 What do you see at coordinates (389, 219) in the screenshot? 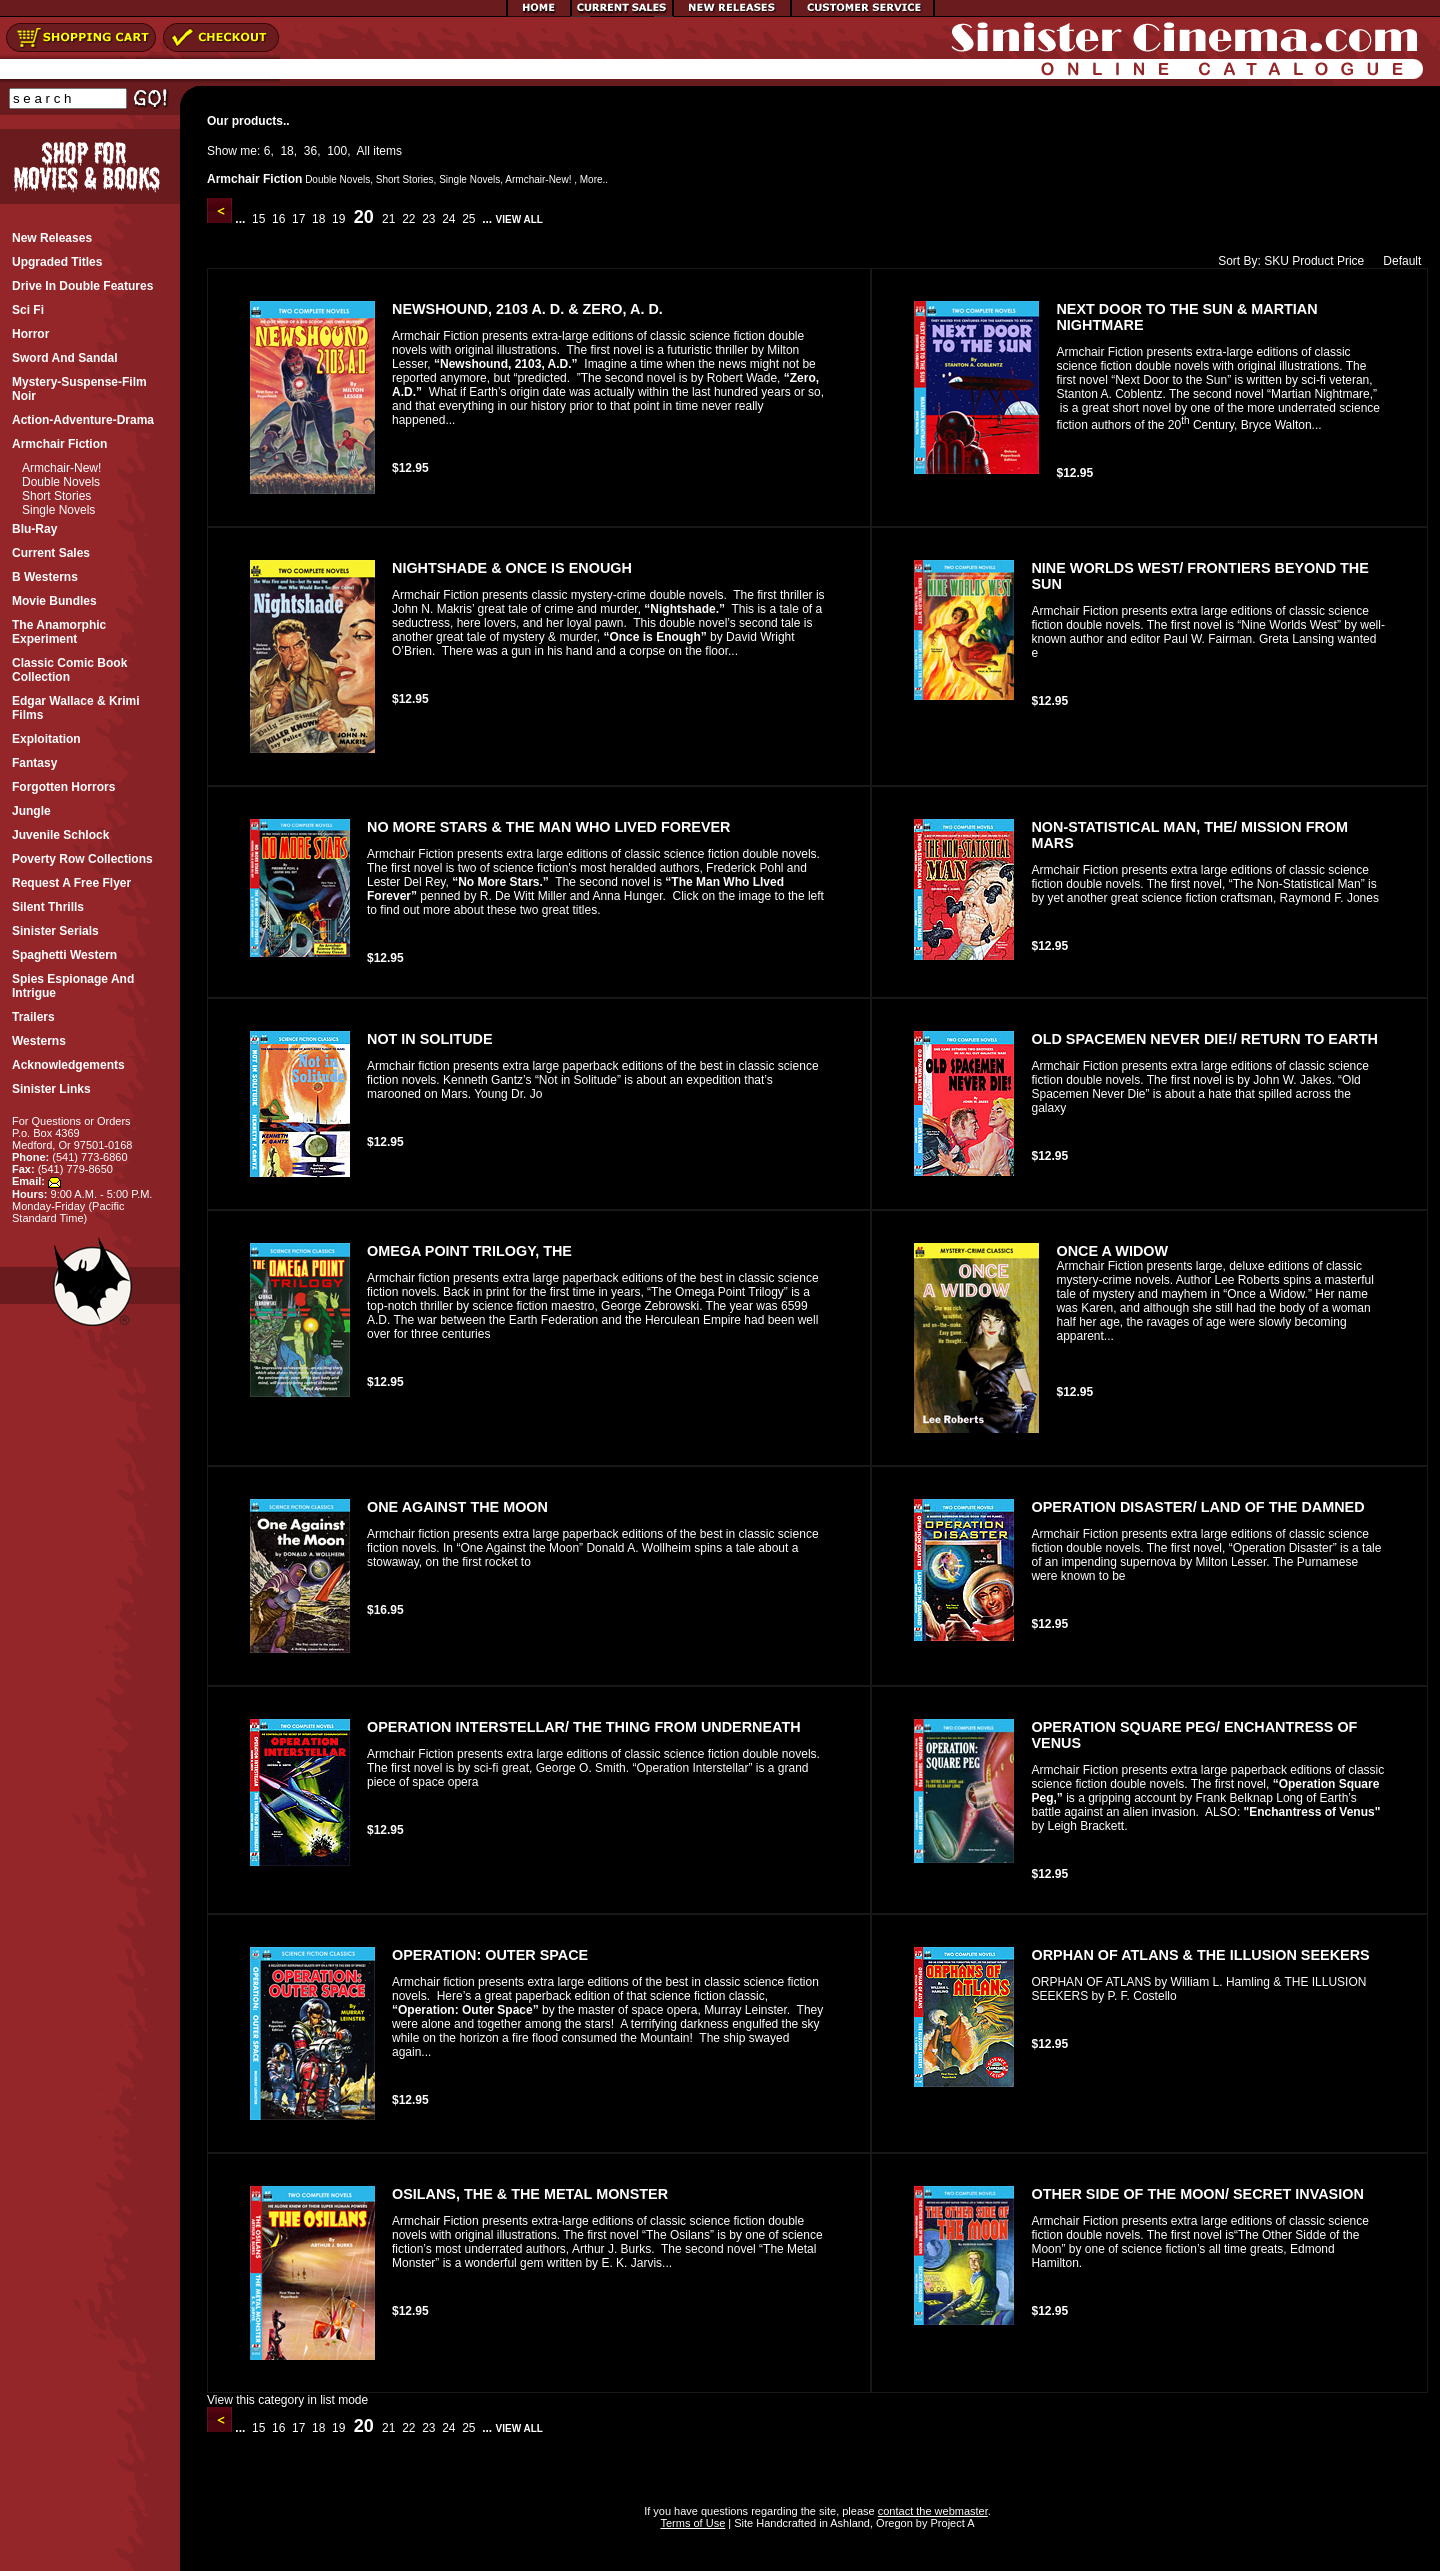
I see `21` at bounding box center [389, 219].